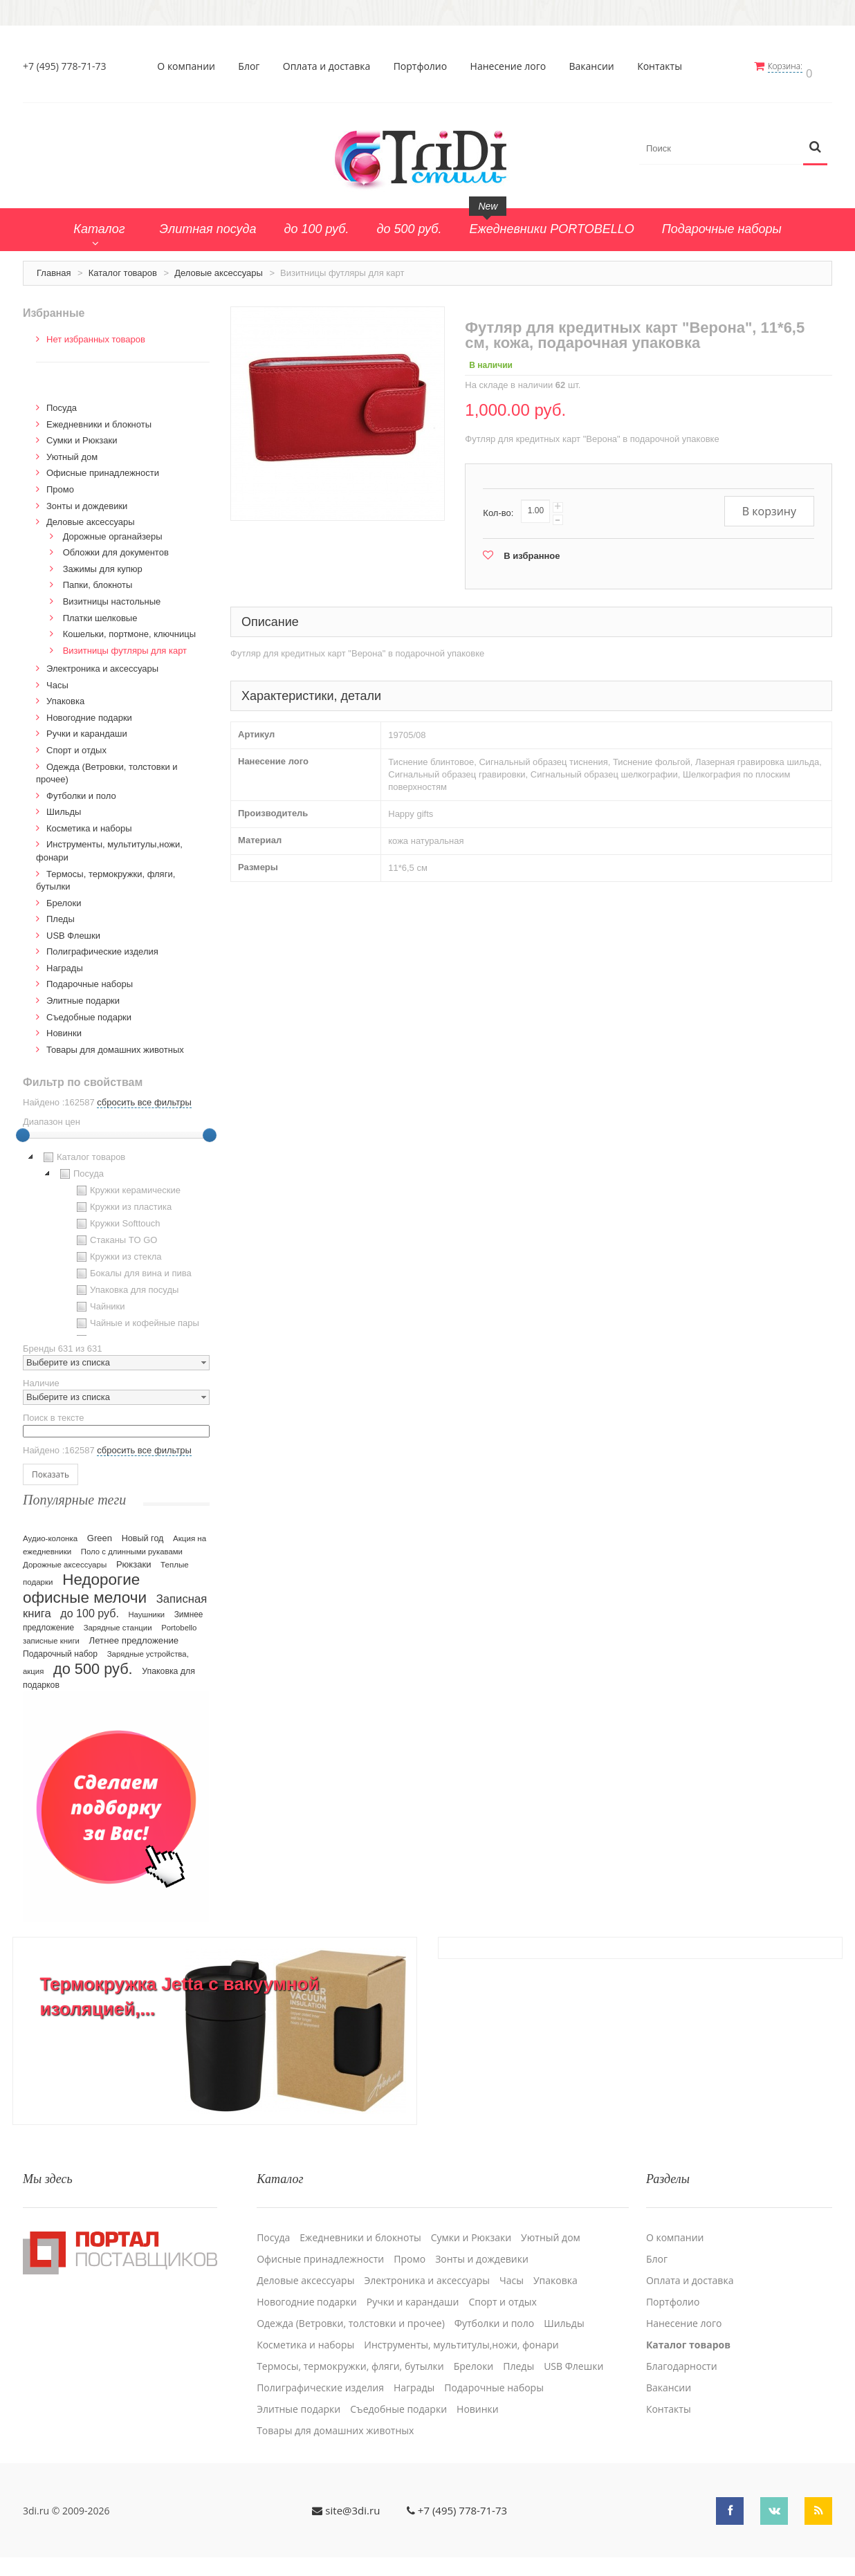  Describe the element at coordinates (146, 1608) in the screenshot. I see `Наушники` at that location.